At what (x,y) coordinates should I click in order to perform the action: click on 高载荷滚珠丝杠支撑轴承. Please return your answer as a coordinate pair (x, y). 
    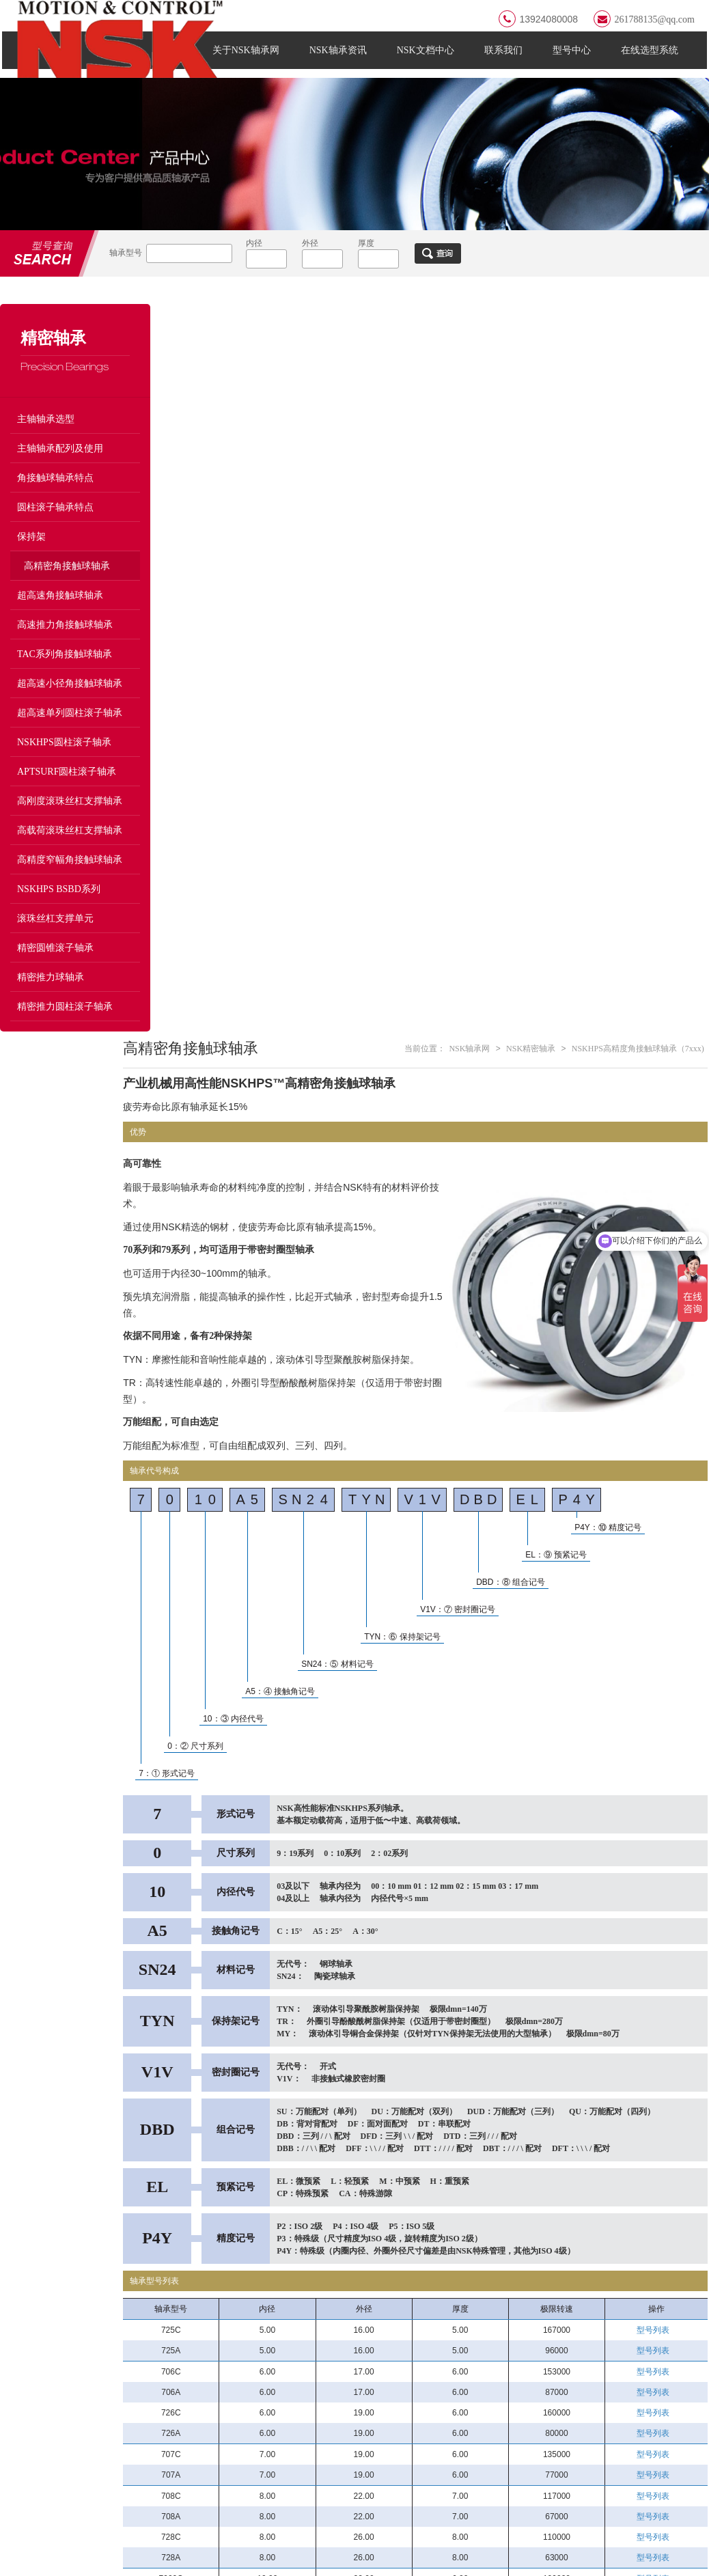
    Looking at the image, I should click on (69, 848).